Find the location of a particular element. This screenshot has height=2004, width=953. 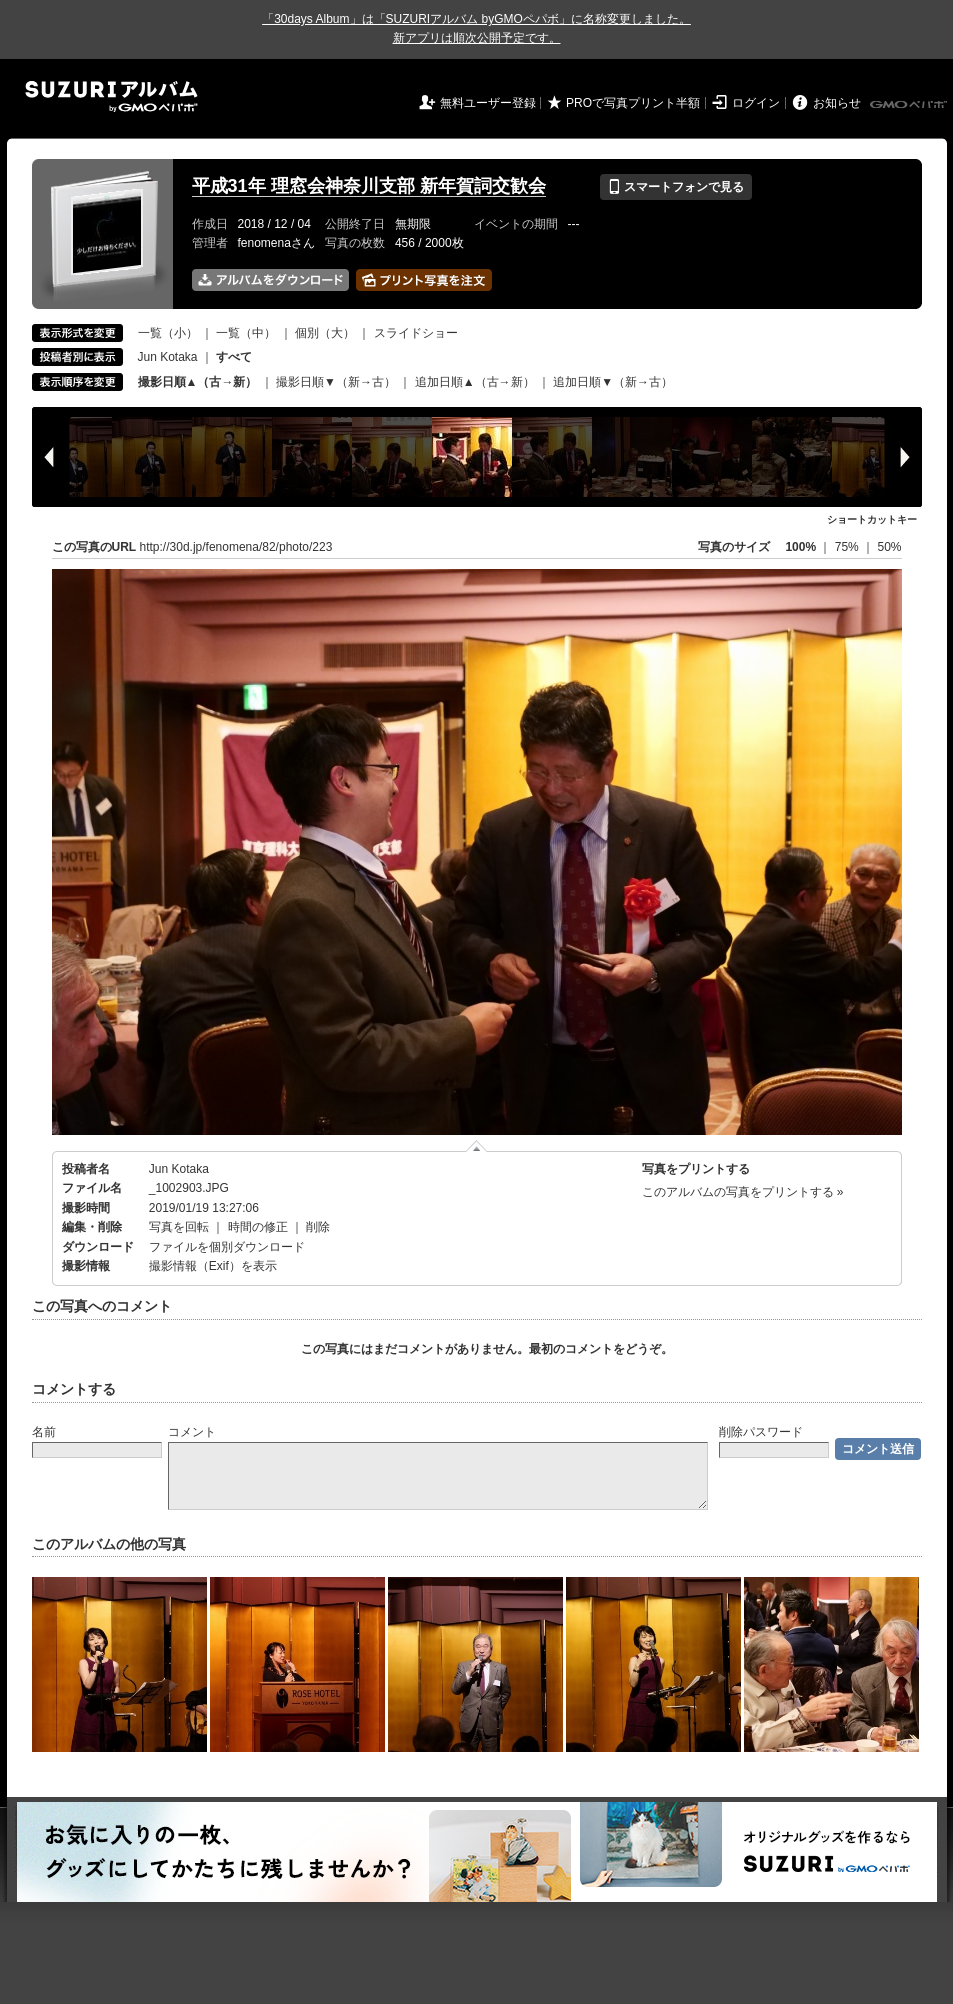

ファイルを個別ダウンロード is located at coordinates (227, 1247).